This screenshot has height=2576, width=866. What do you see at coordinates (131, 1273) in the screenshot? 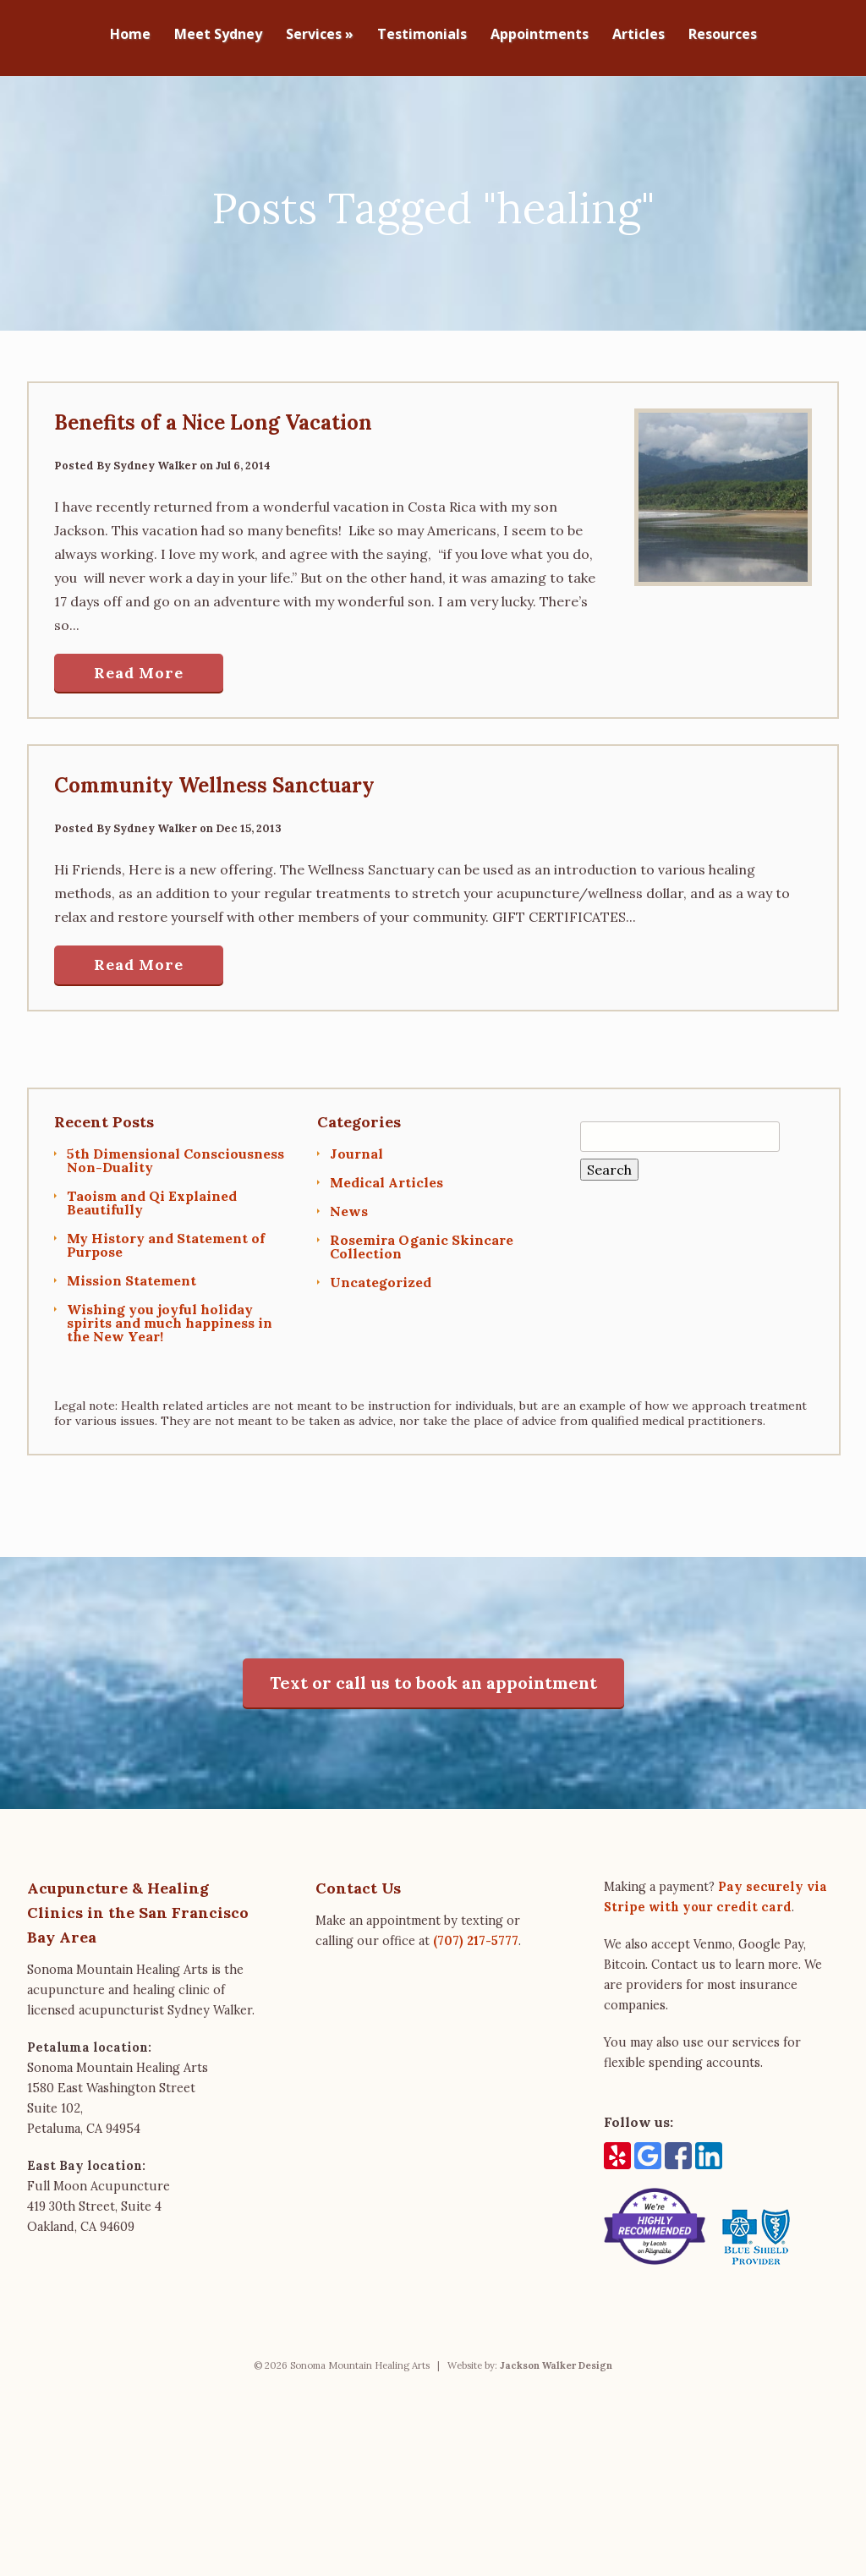
I see `Mission Statement` at bounding box center [131, 1273].